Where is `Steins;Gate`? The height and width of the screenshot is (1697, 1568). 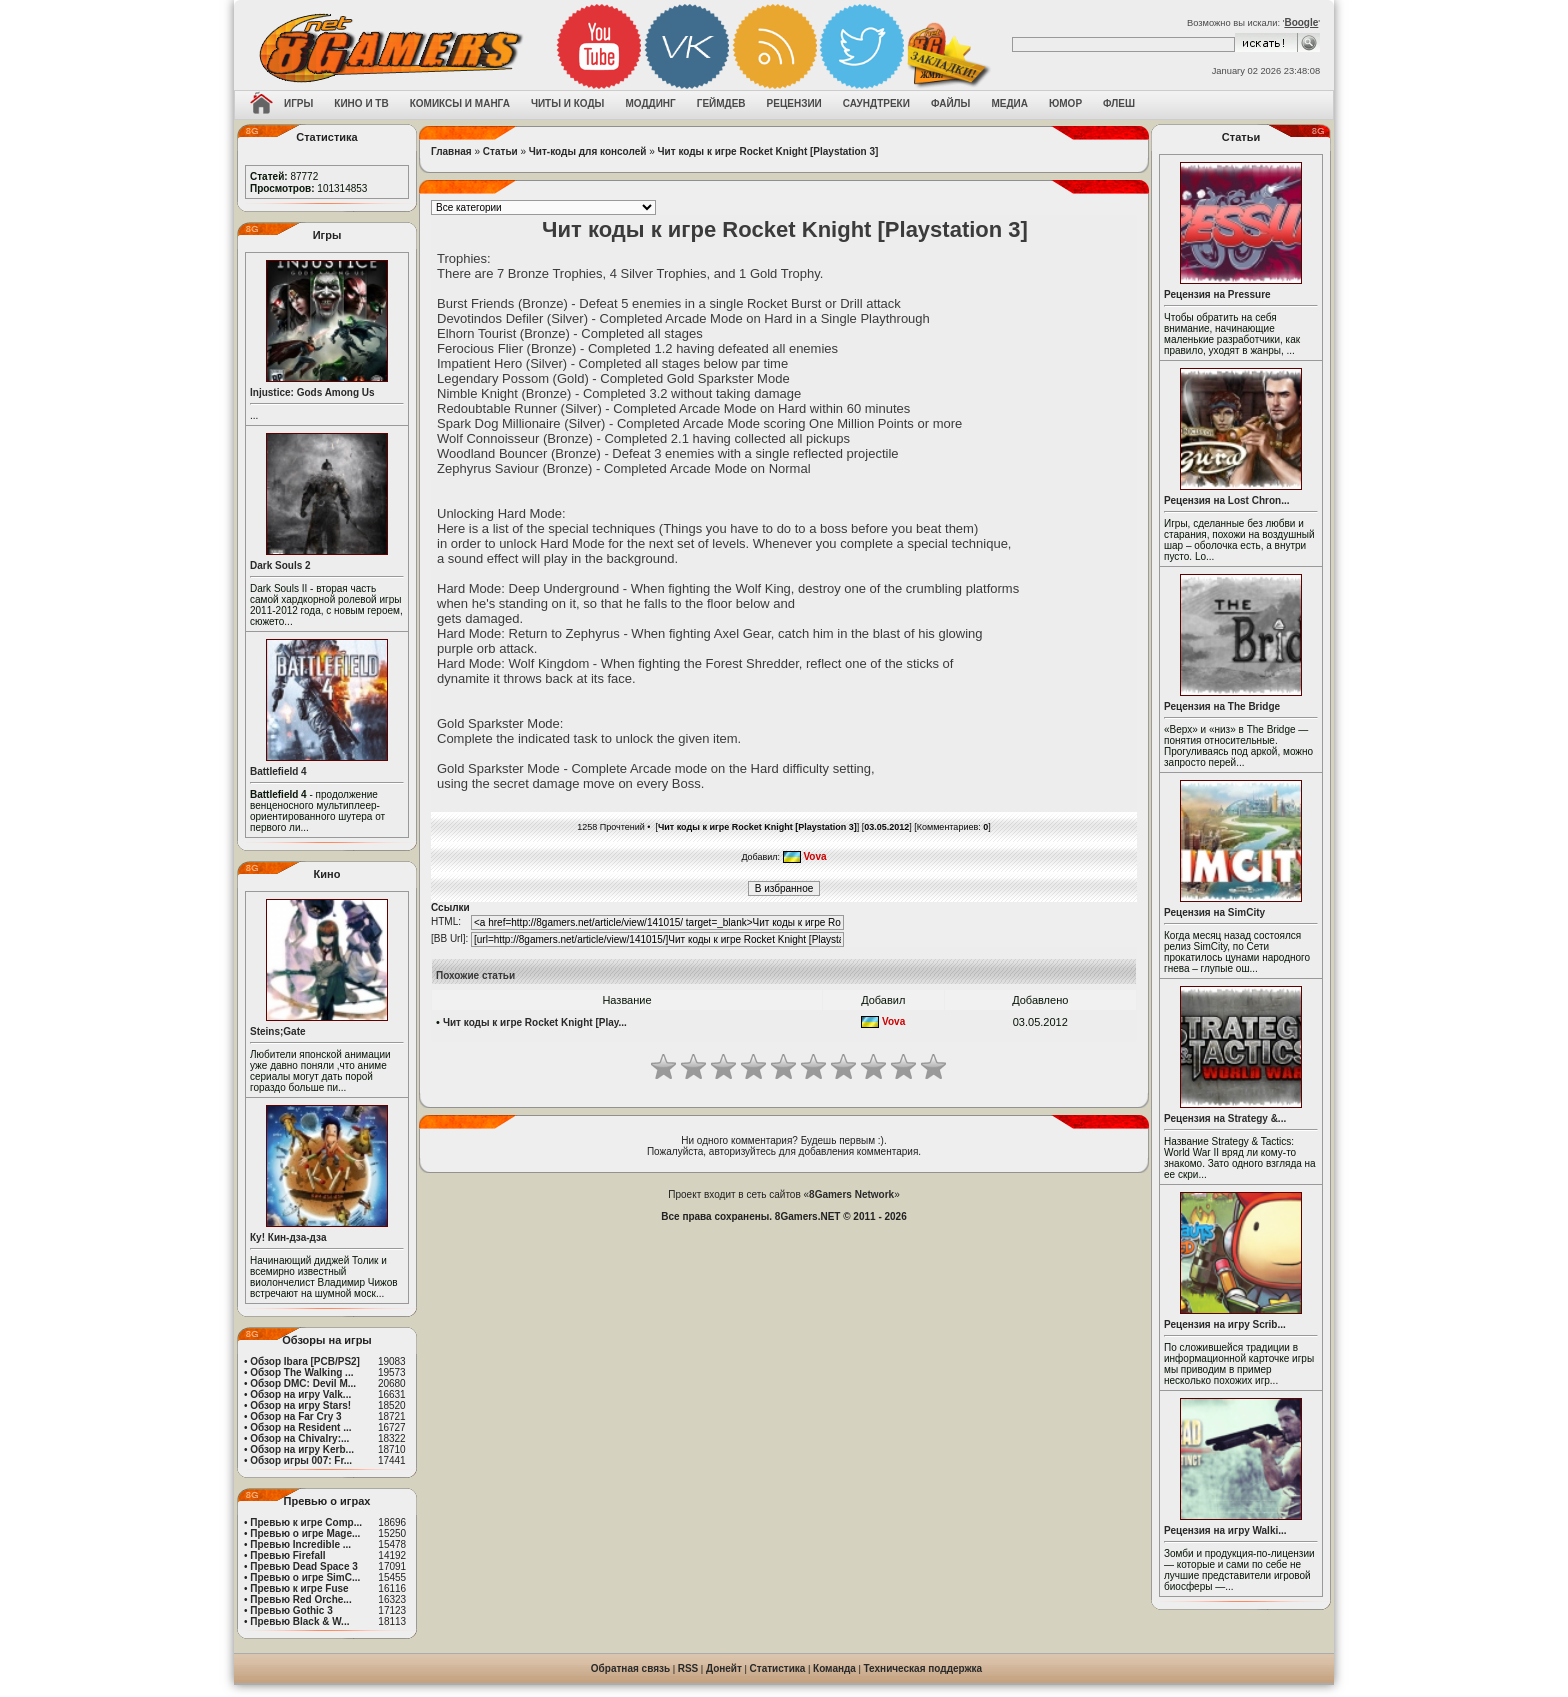 Steins;Gate is located at coordinates (278, 1031).